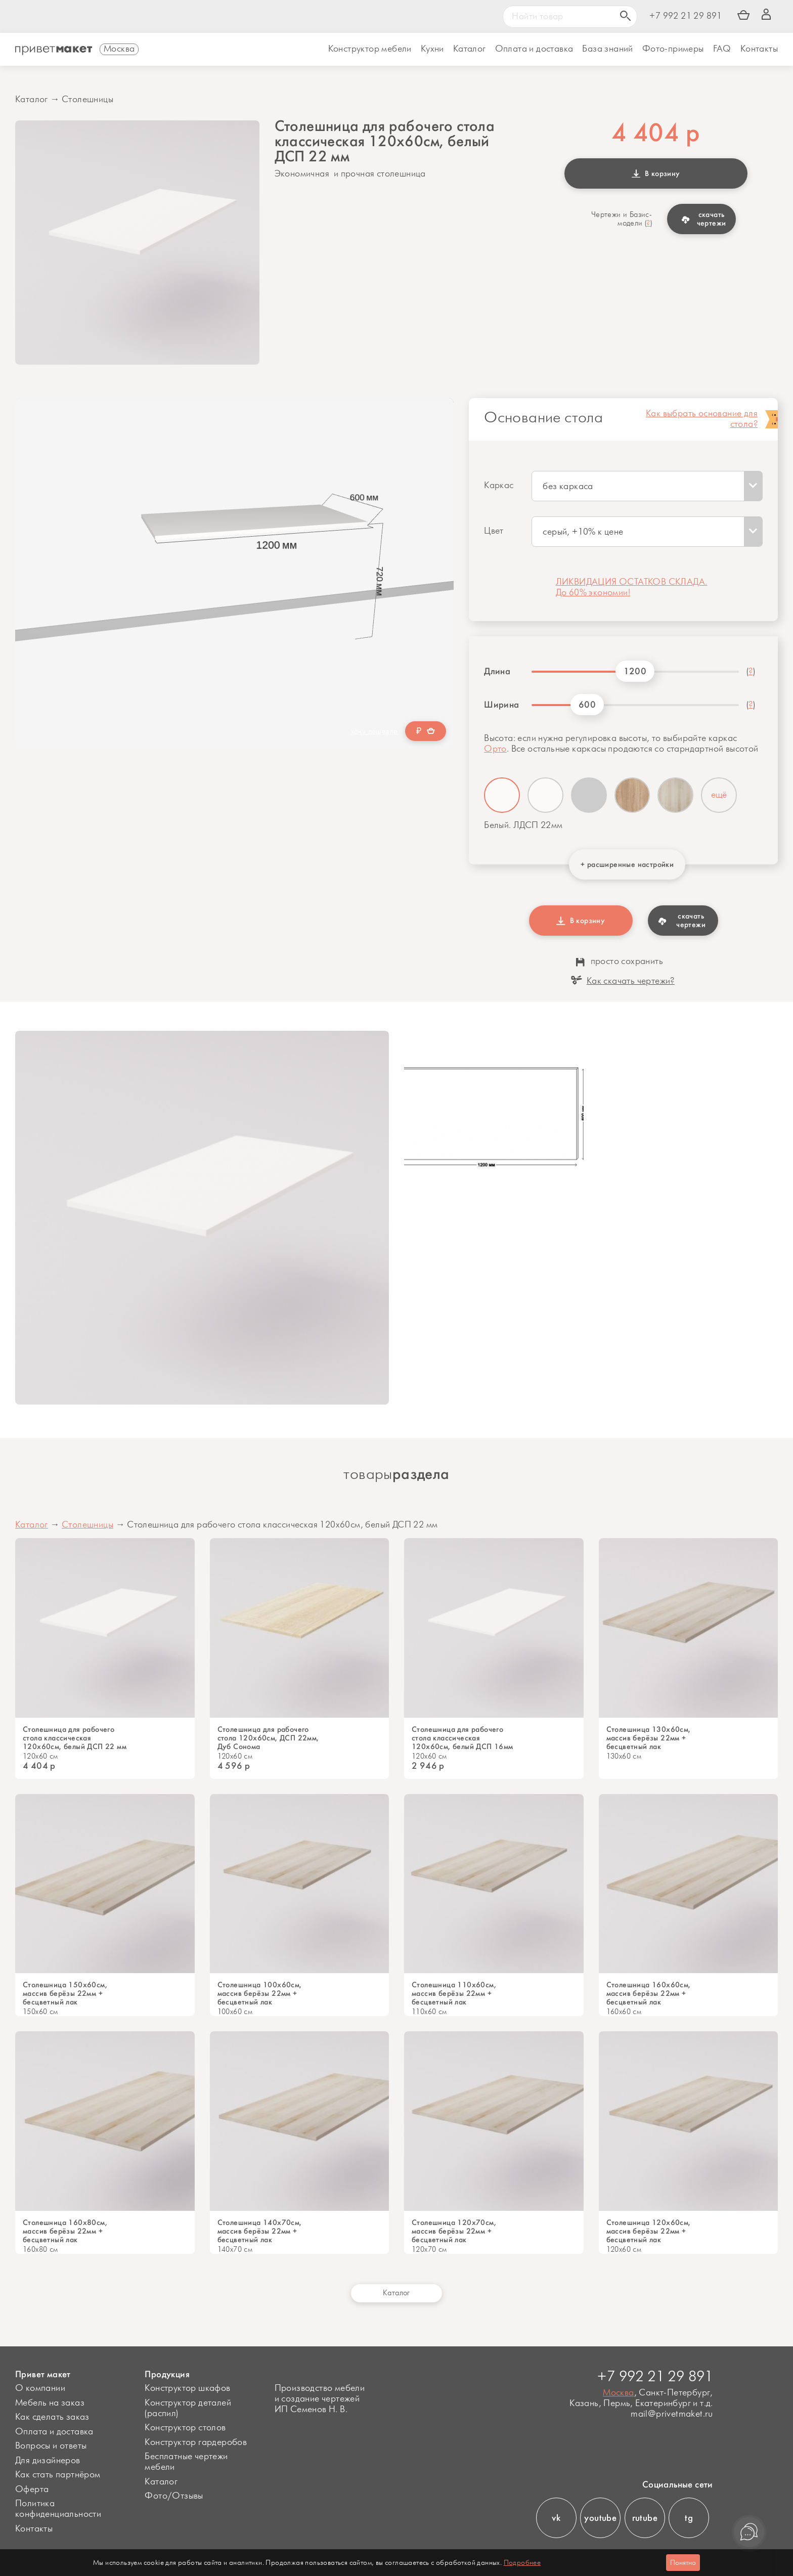 This screenshot has height=2576, width=793. I want to click on mail@privetmaket.ru, so click(672, 2414).